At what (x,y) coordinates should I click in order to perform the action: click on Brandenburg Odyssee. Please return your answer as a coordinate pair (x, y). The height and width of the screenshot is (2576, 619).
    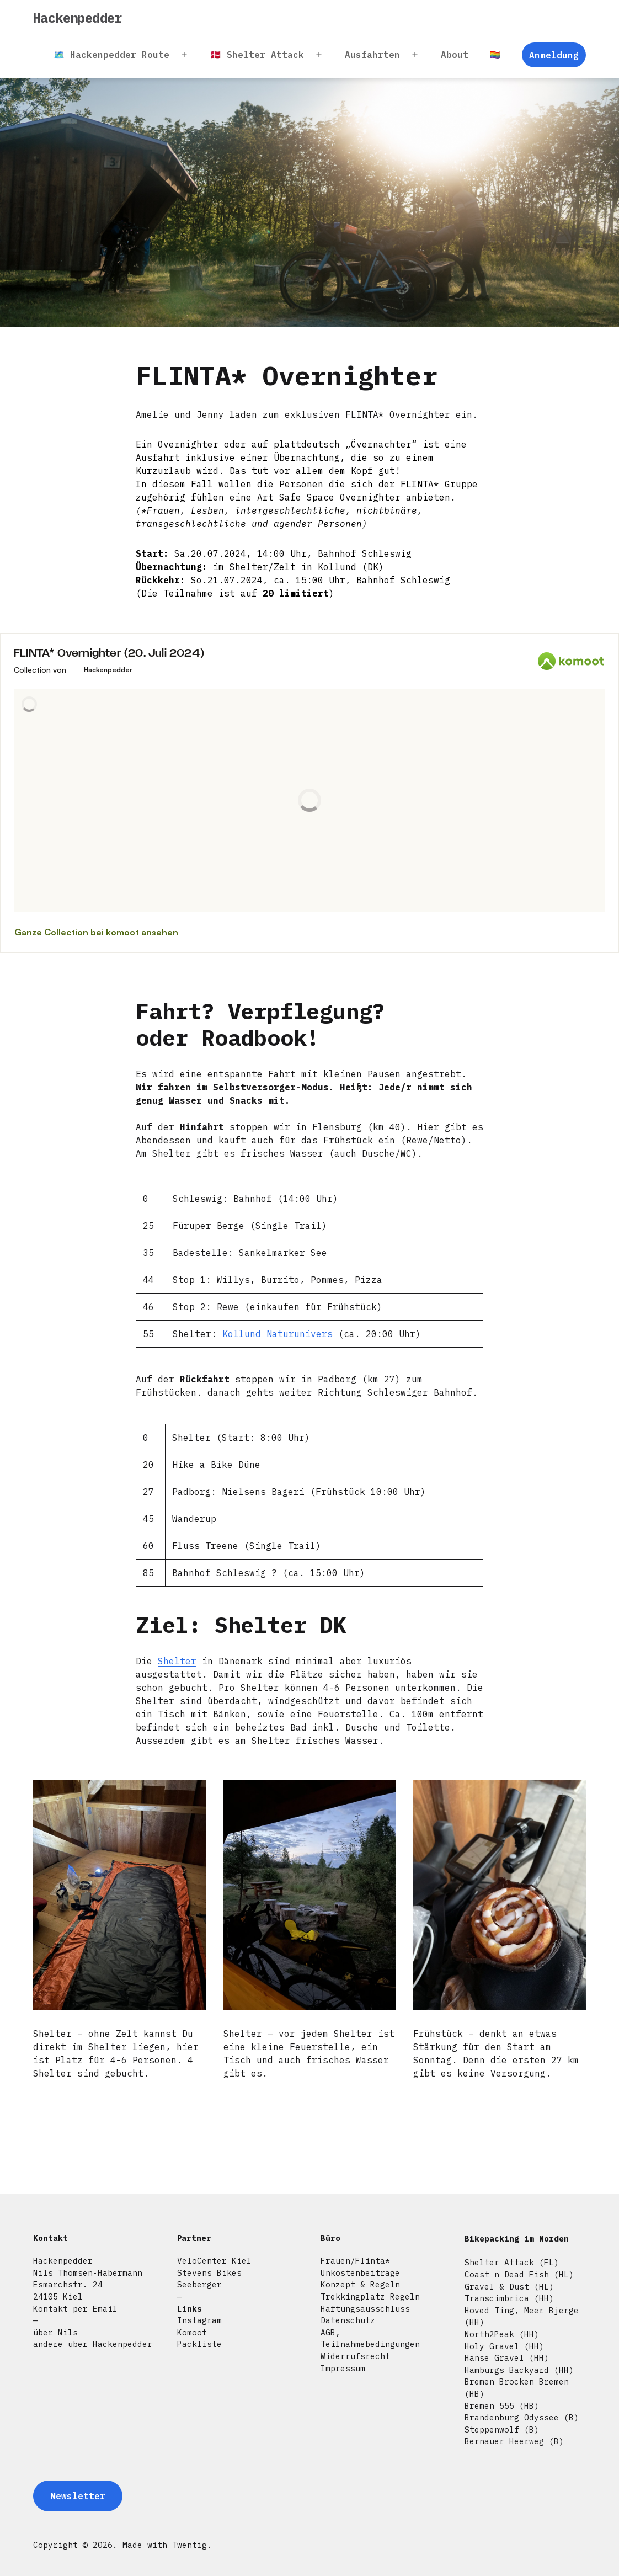
    Looking at the image, I should click on (512, 2417).